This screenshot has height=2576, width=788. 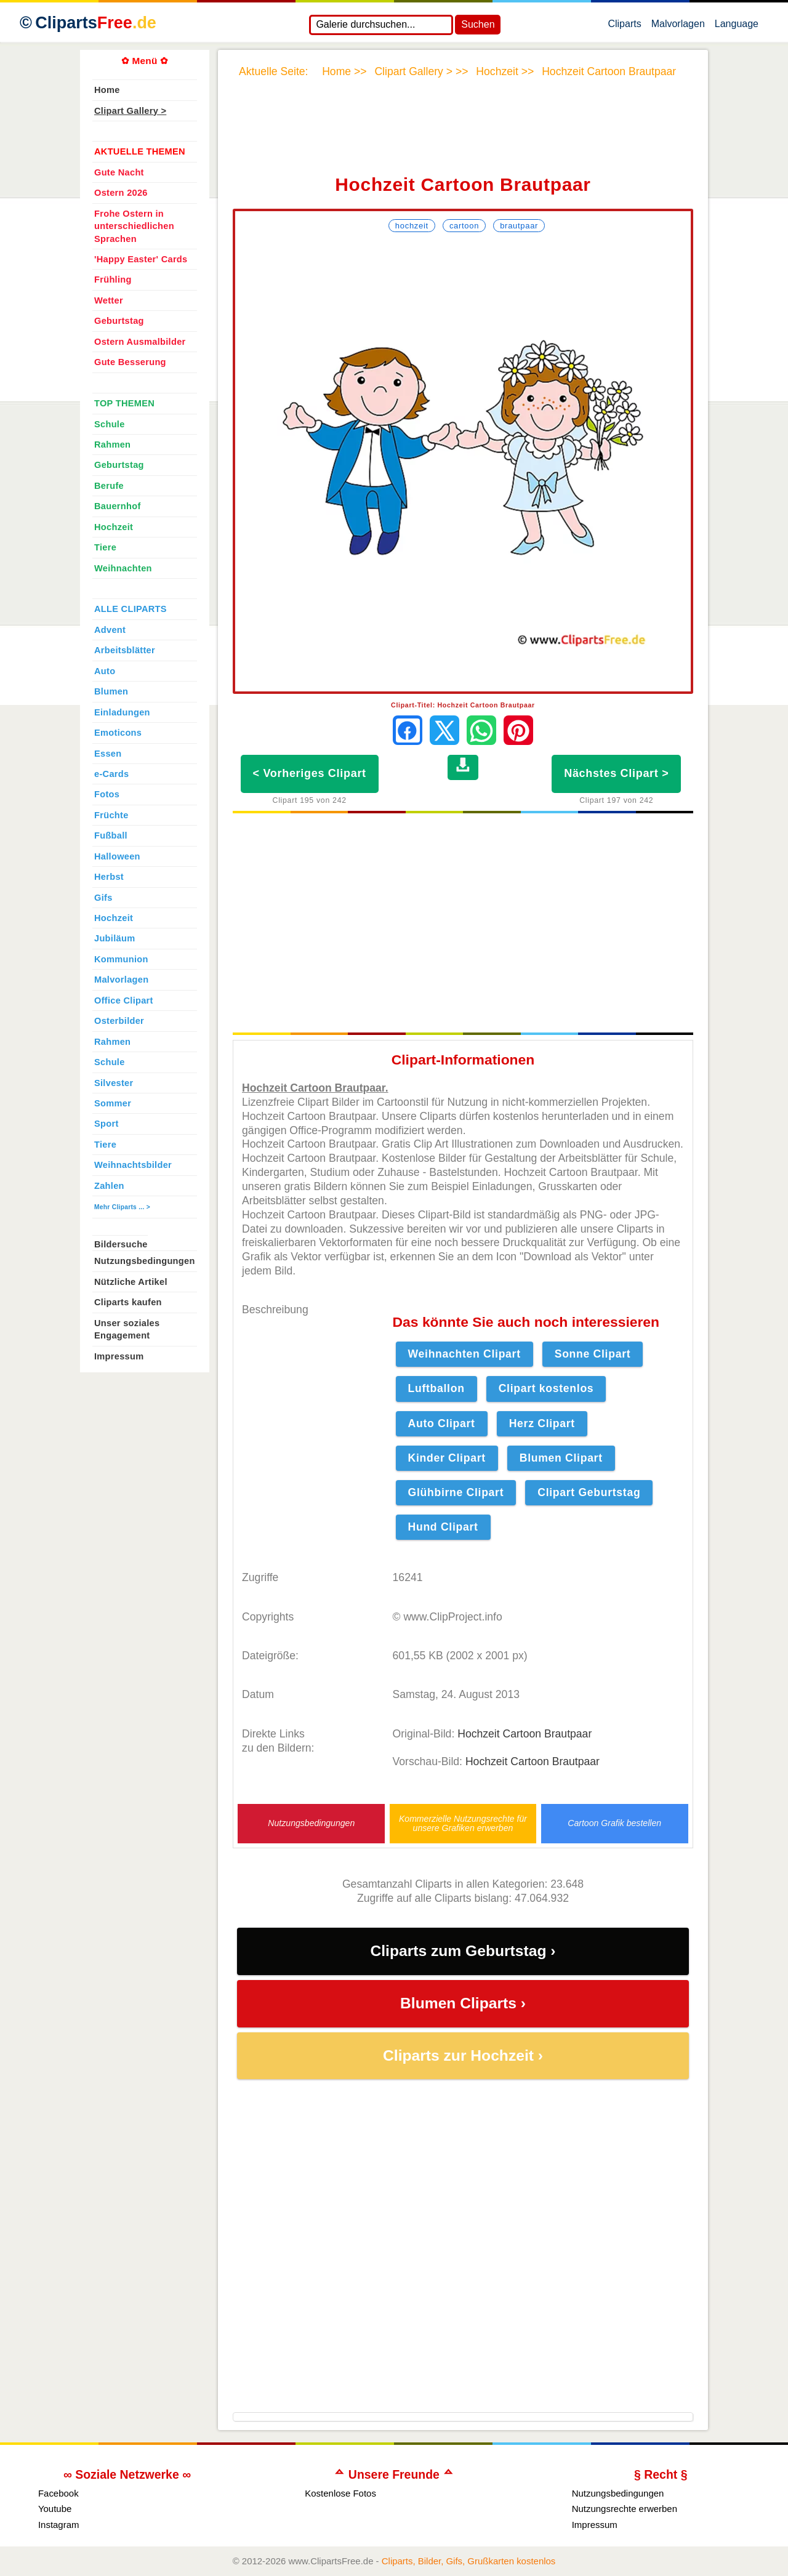 What do you see at coordinates (463, 705) in the screenshot?
I see `Clipart-Titel: Hochzeit Cartoon Brautpaar` at bounding box center [463, 705].